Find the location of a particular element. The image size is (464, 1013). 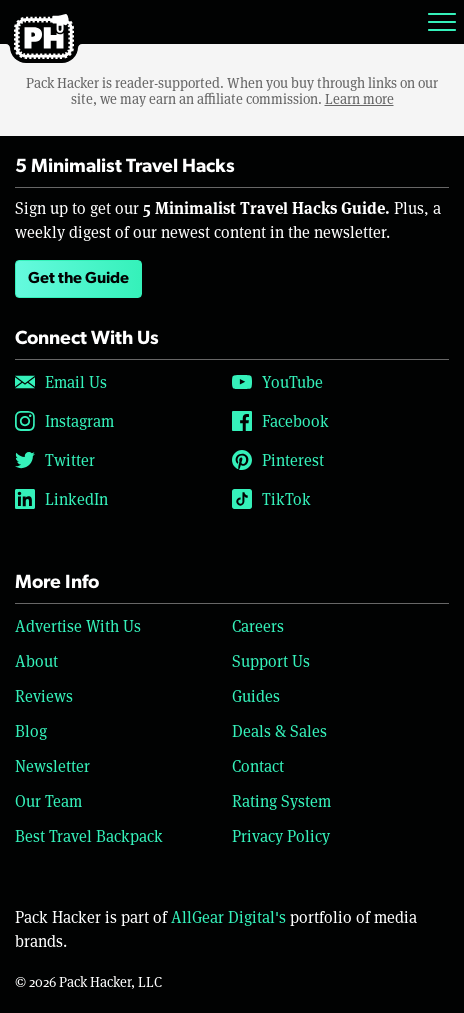

[Toggle navigation] is located at coordinates (442, 22).